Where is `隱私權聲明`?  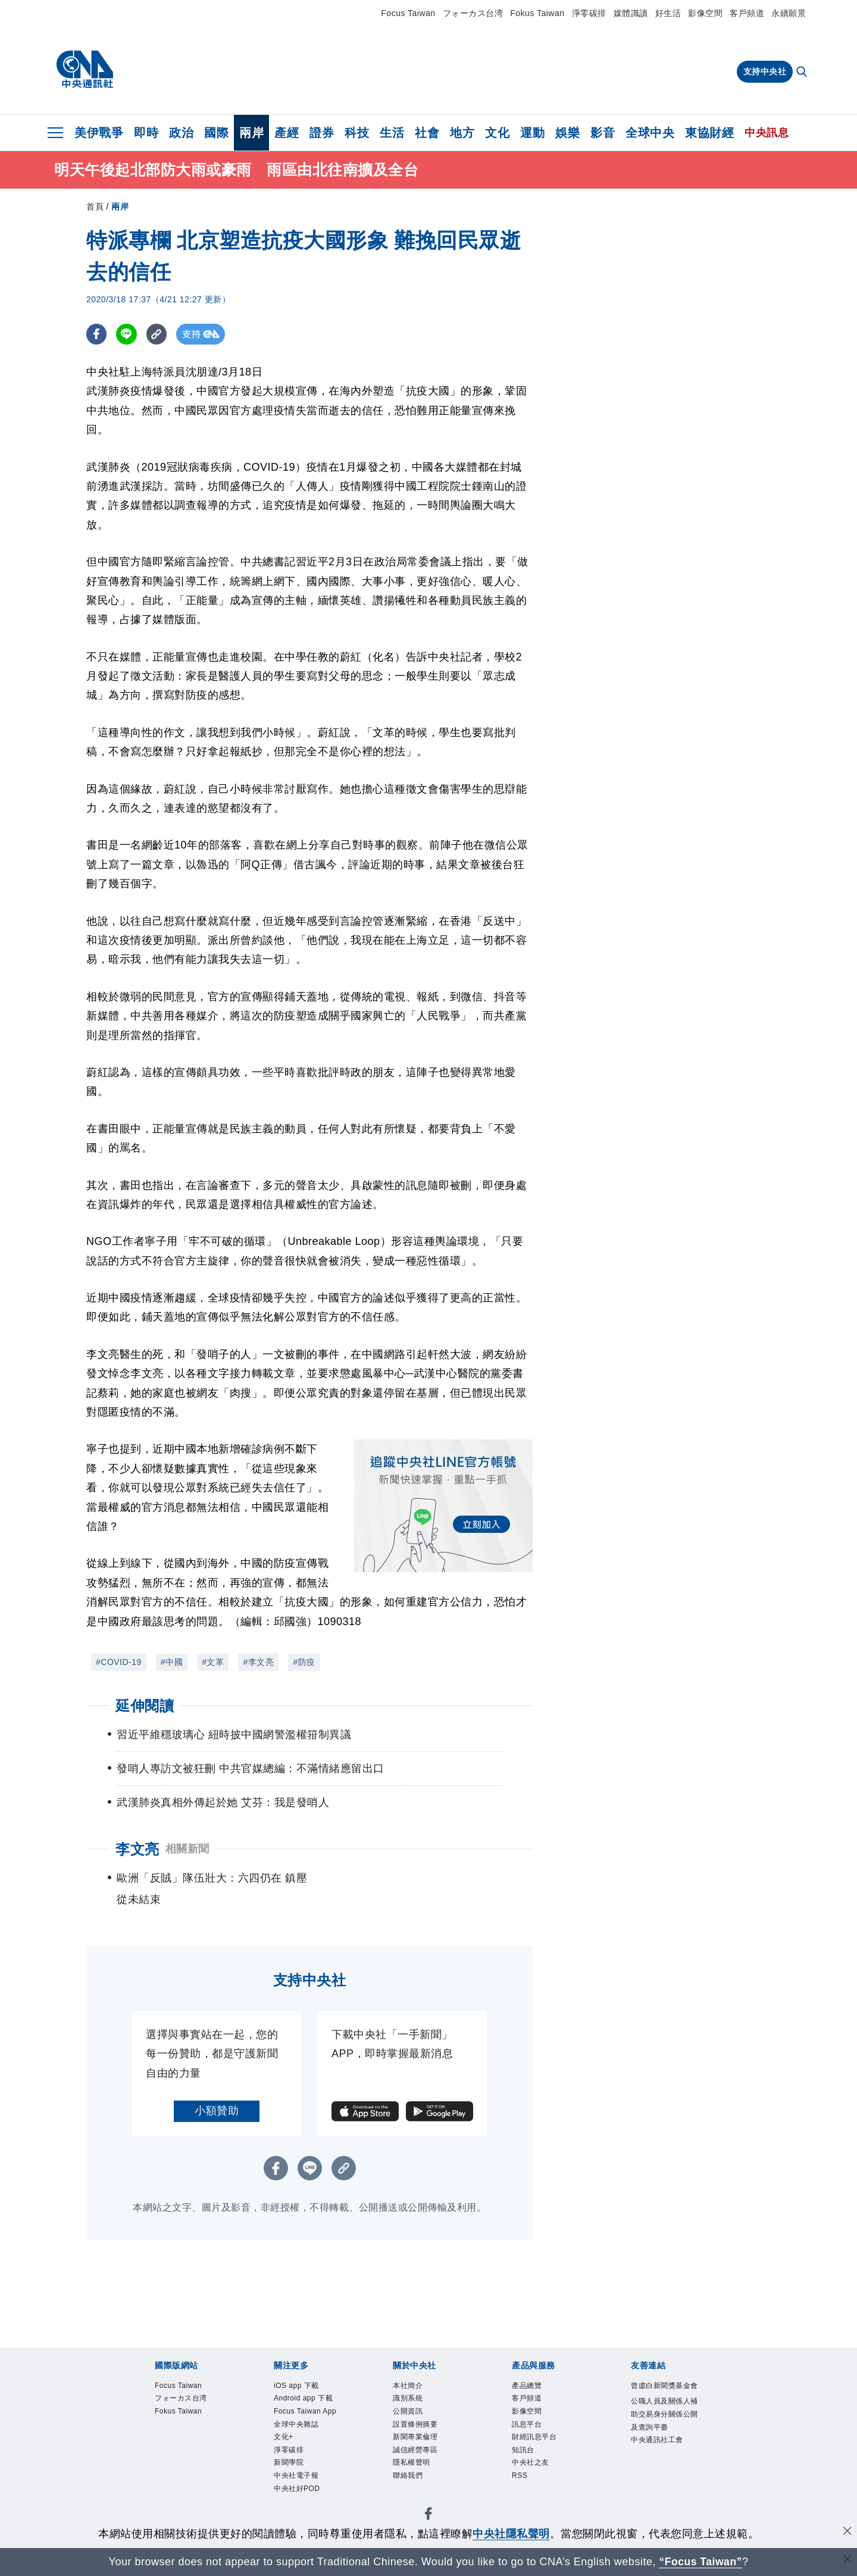 隱私權聲明 is located at coordinates (413, 2469).